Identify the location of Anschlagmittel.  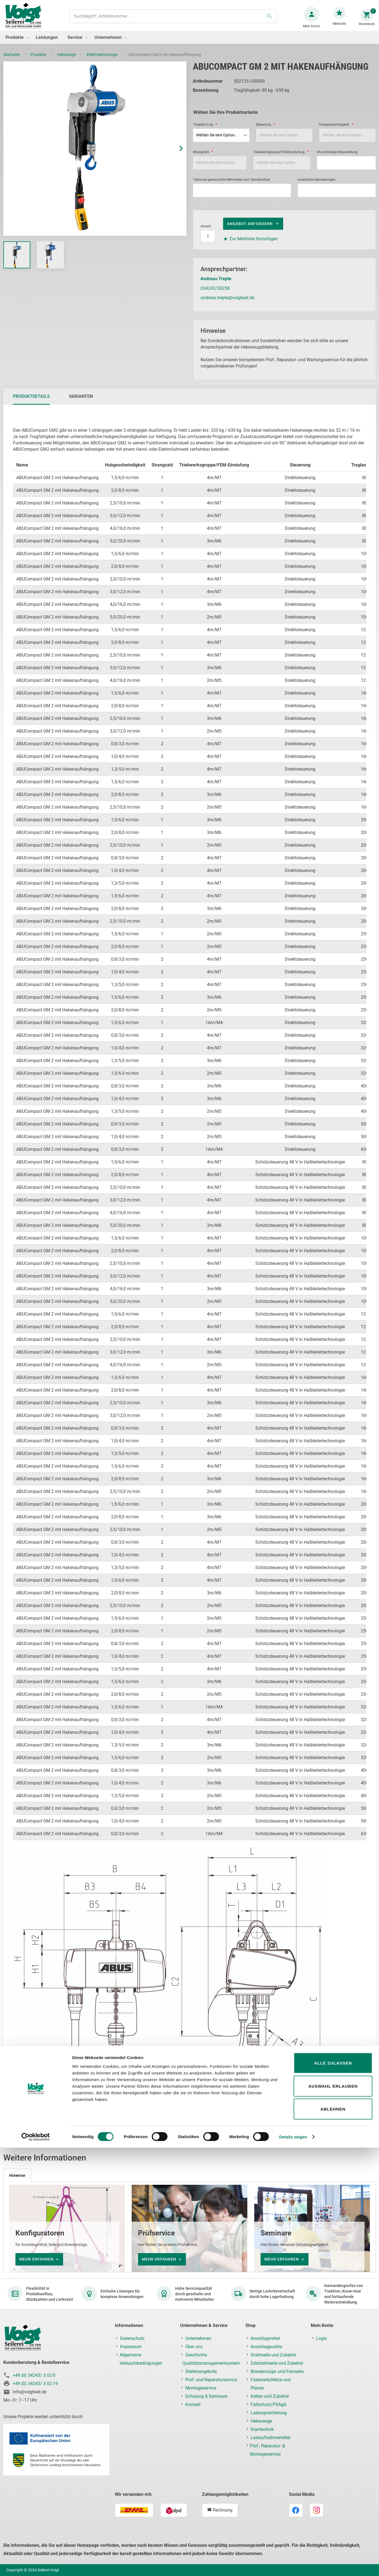
(265, 2338).